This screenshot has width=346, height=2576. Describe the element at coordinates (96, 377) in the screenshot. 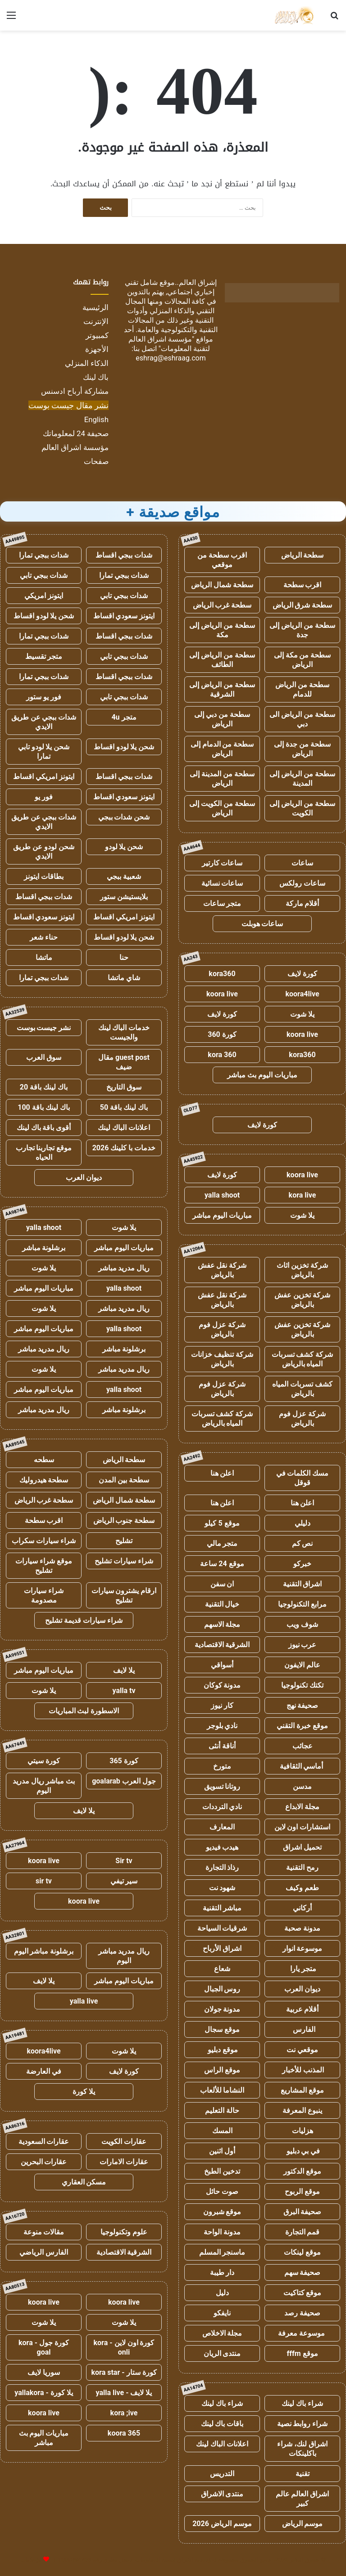

I see `باك لينك` at that location.